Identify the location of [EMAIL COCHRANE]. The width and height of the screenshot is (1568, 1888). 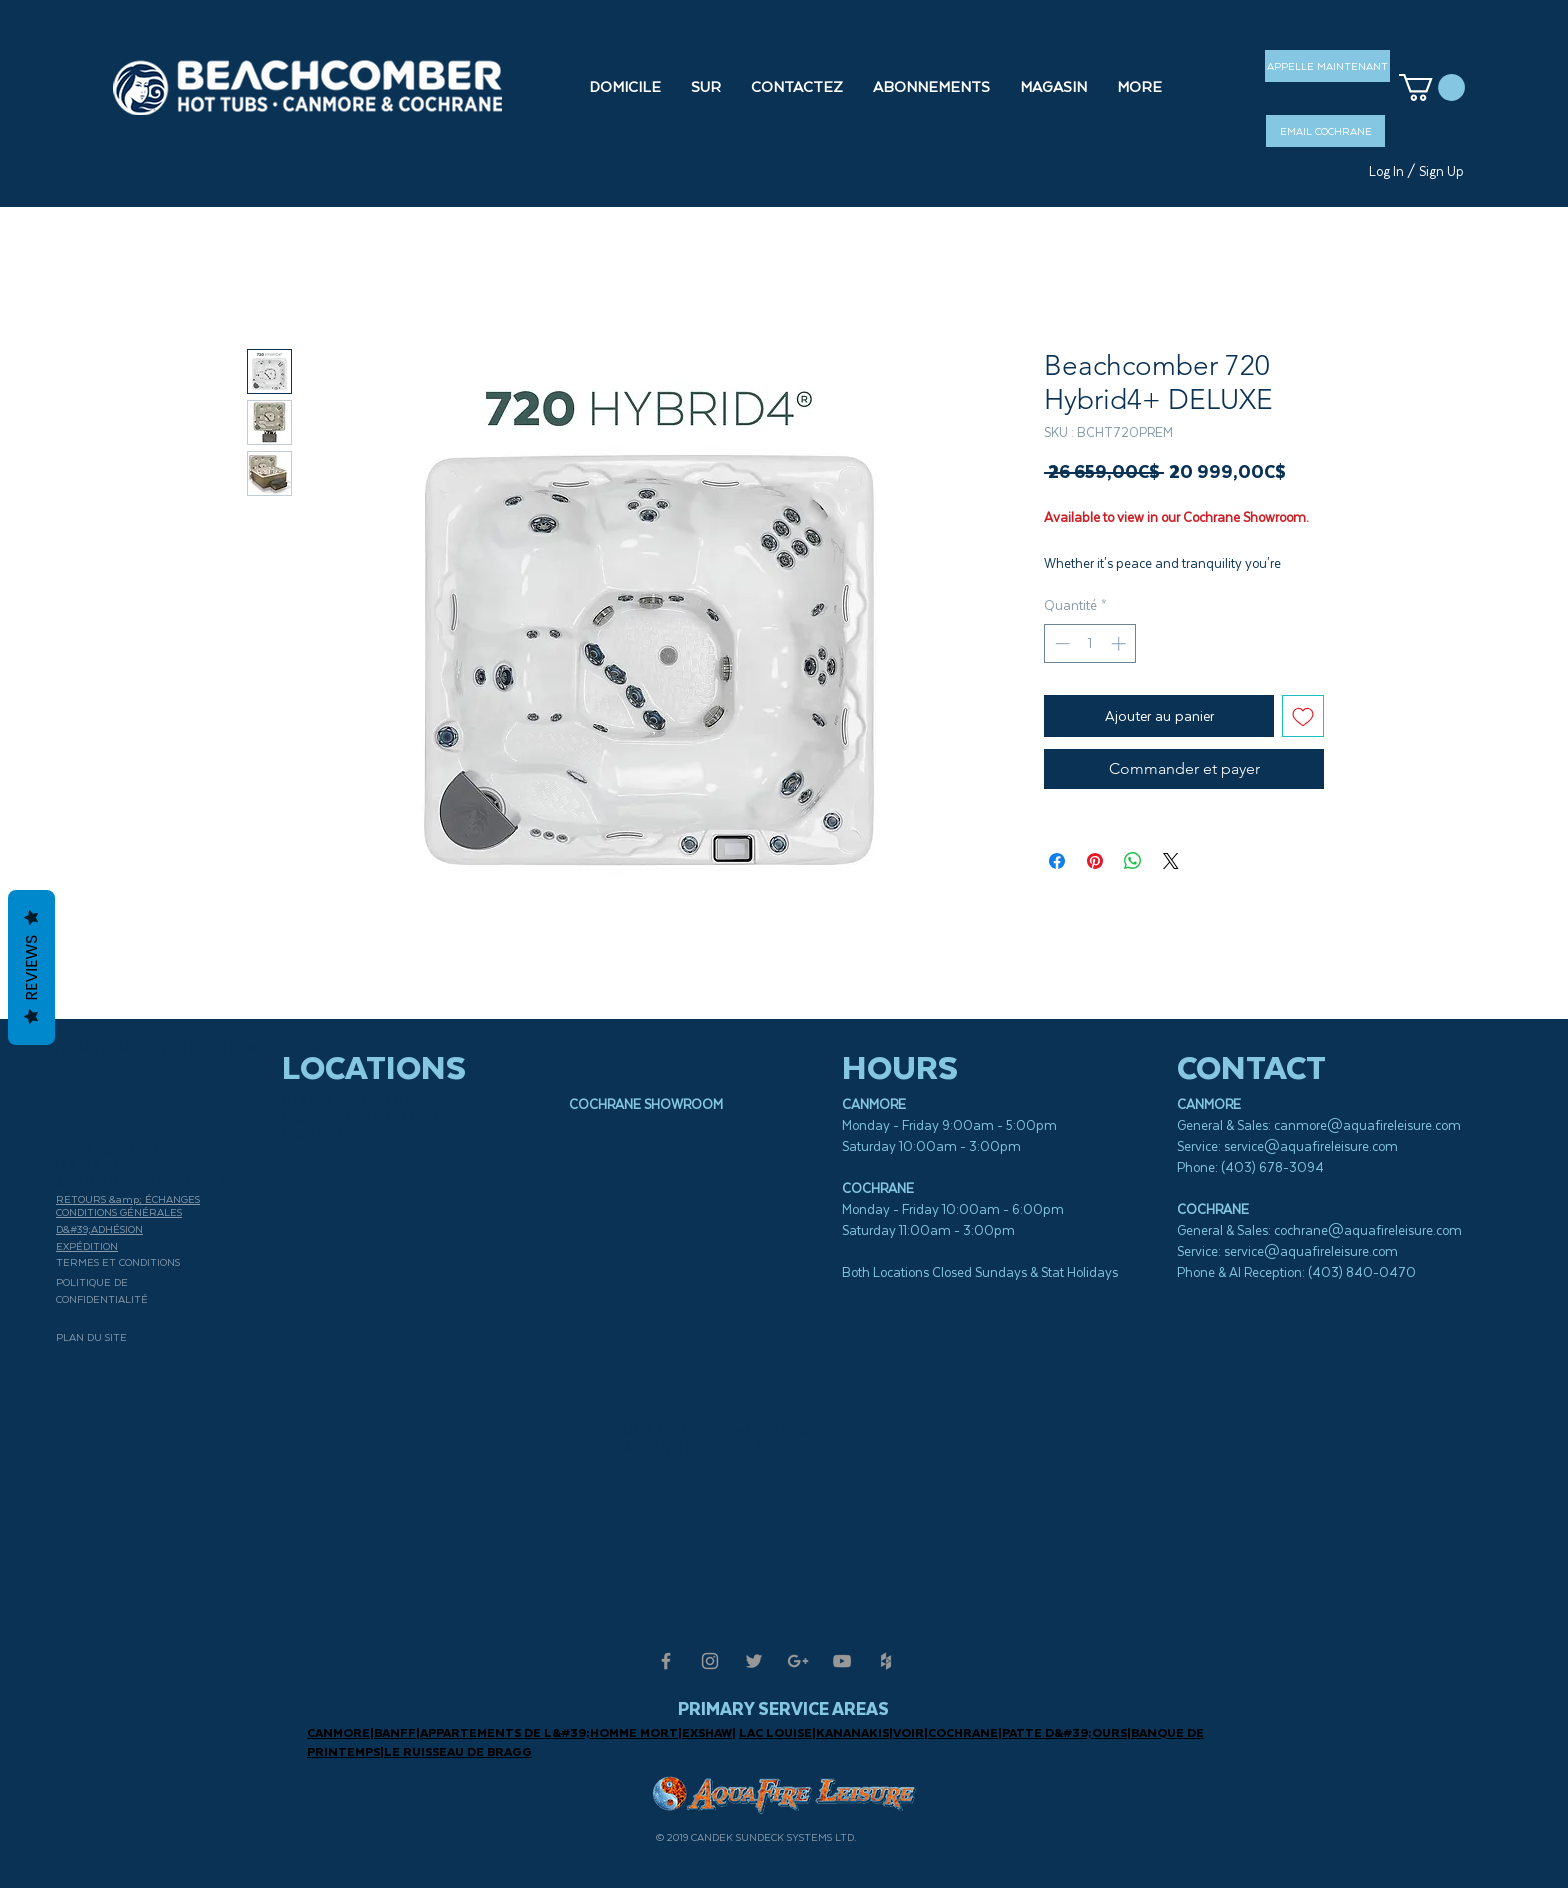
(1325, 131).